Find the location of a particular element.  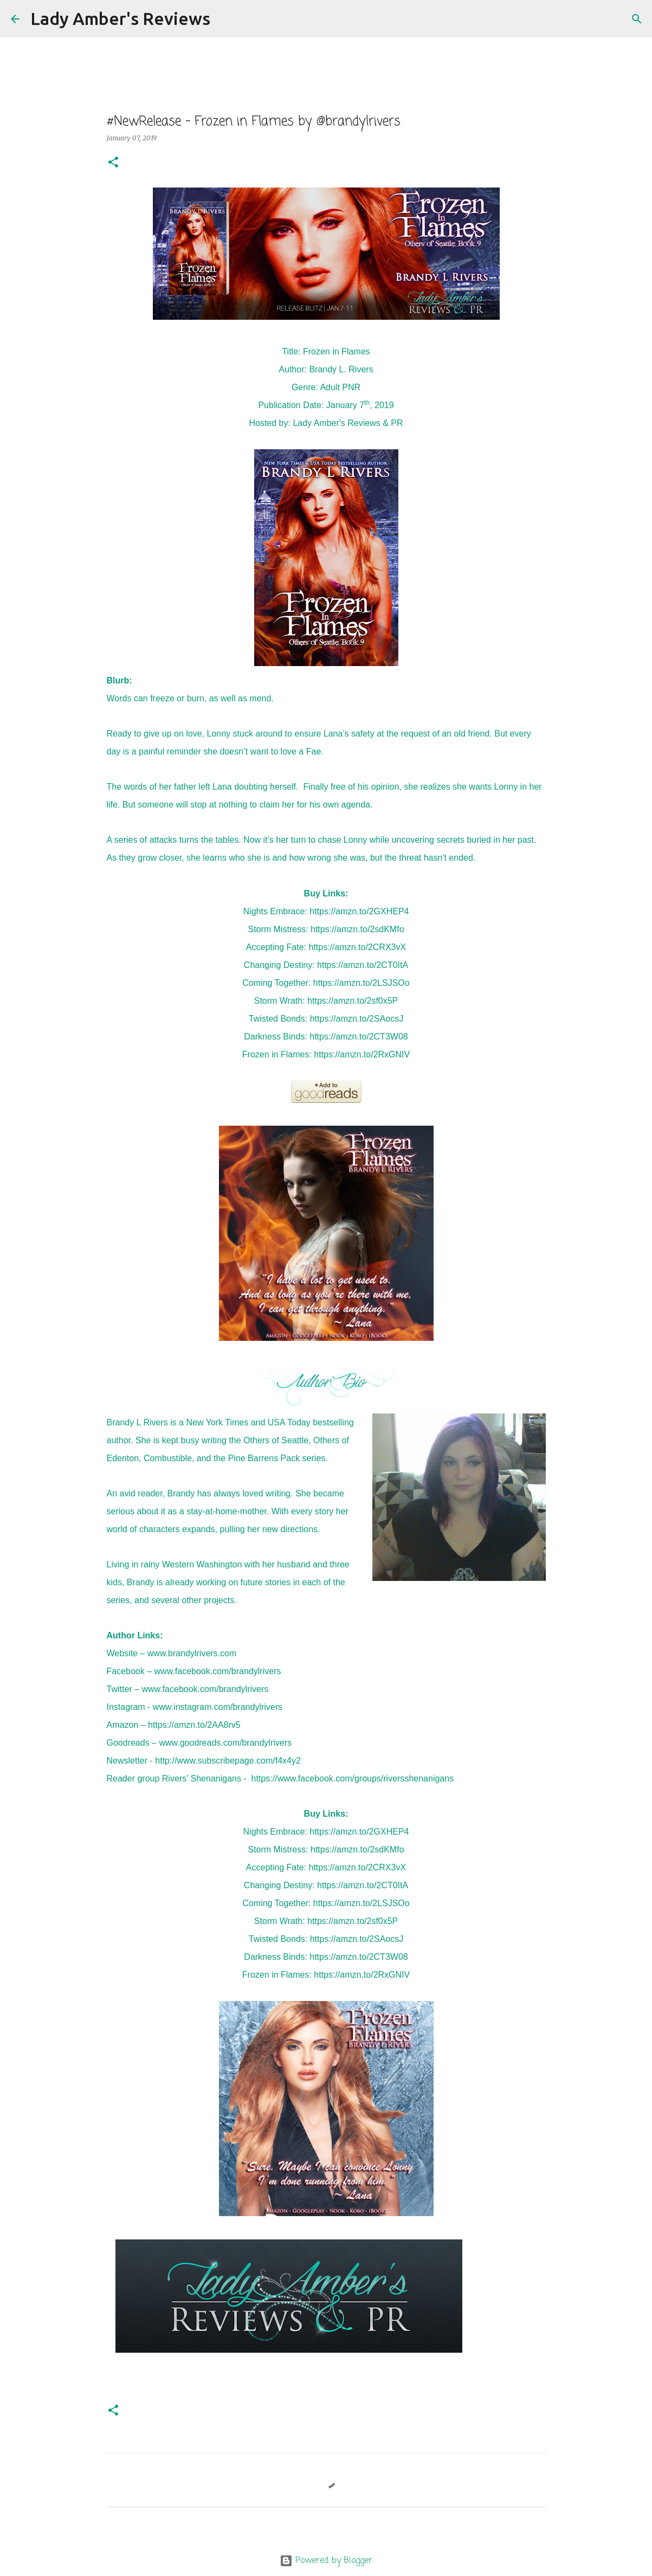

https://amzn.to/2GXHEP4 is located at coordinates (359, 911).